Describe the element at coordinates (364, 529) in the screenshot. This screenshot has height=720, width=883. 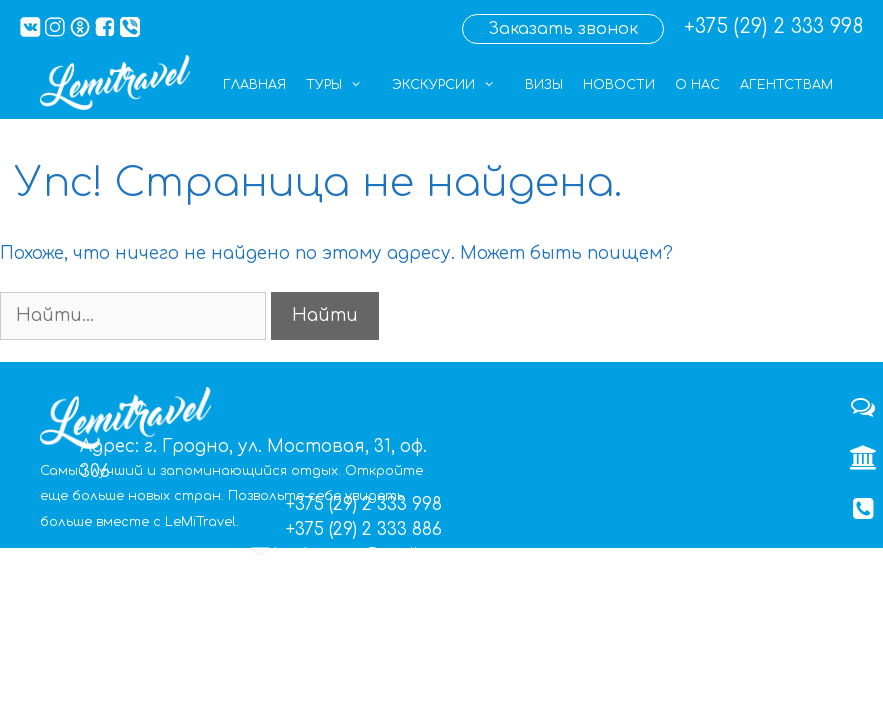
I see `+375 (29) 2 333 886` at that location.